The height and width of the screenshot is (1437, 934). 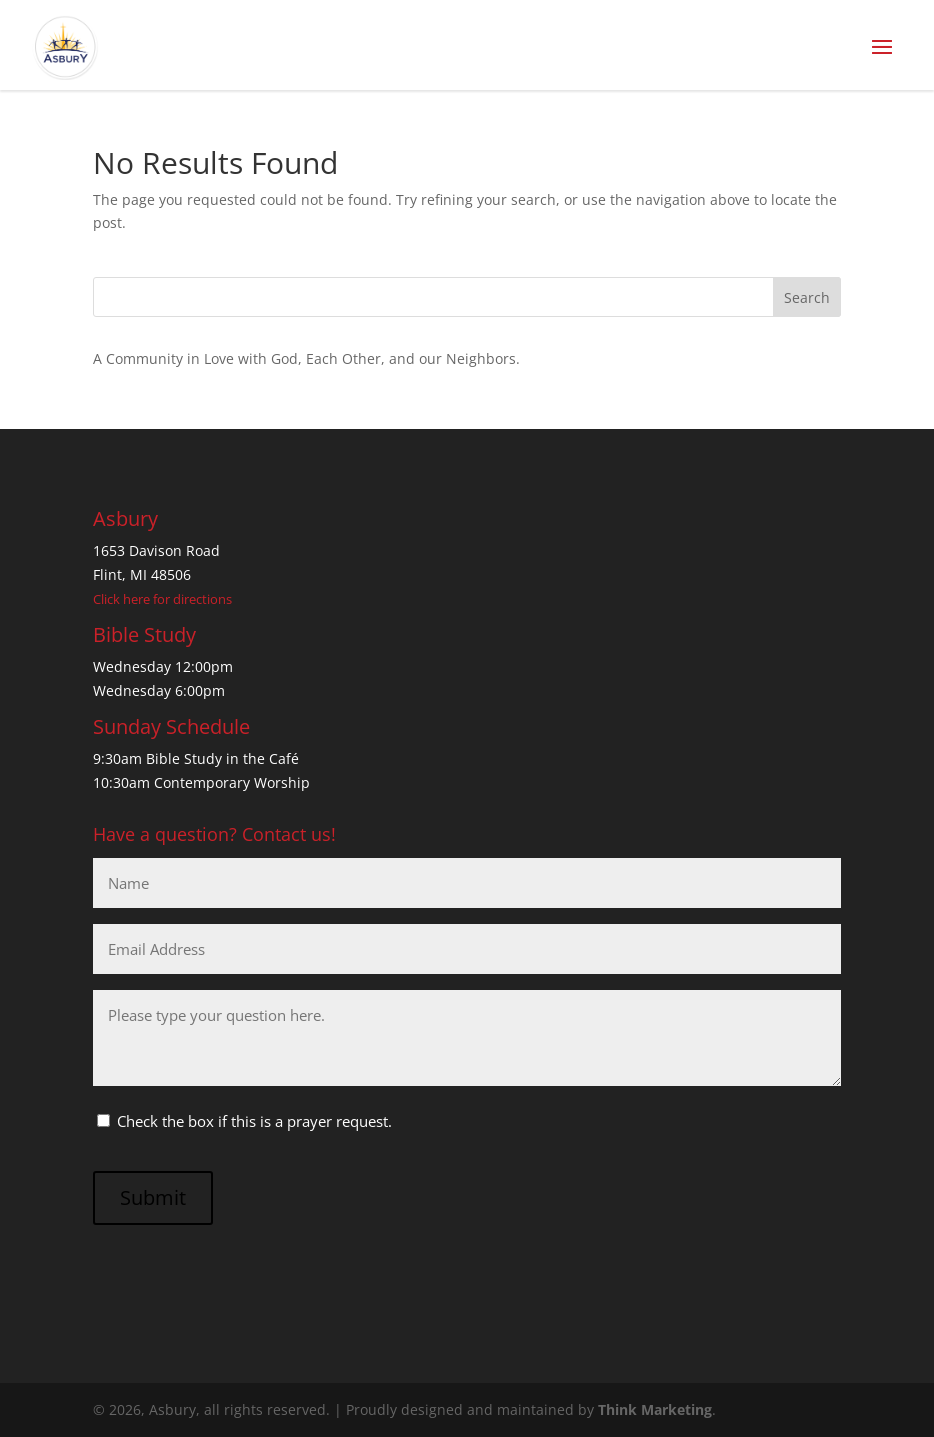 I want to click on Click here for directions, so click(x=162, y=599).